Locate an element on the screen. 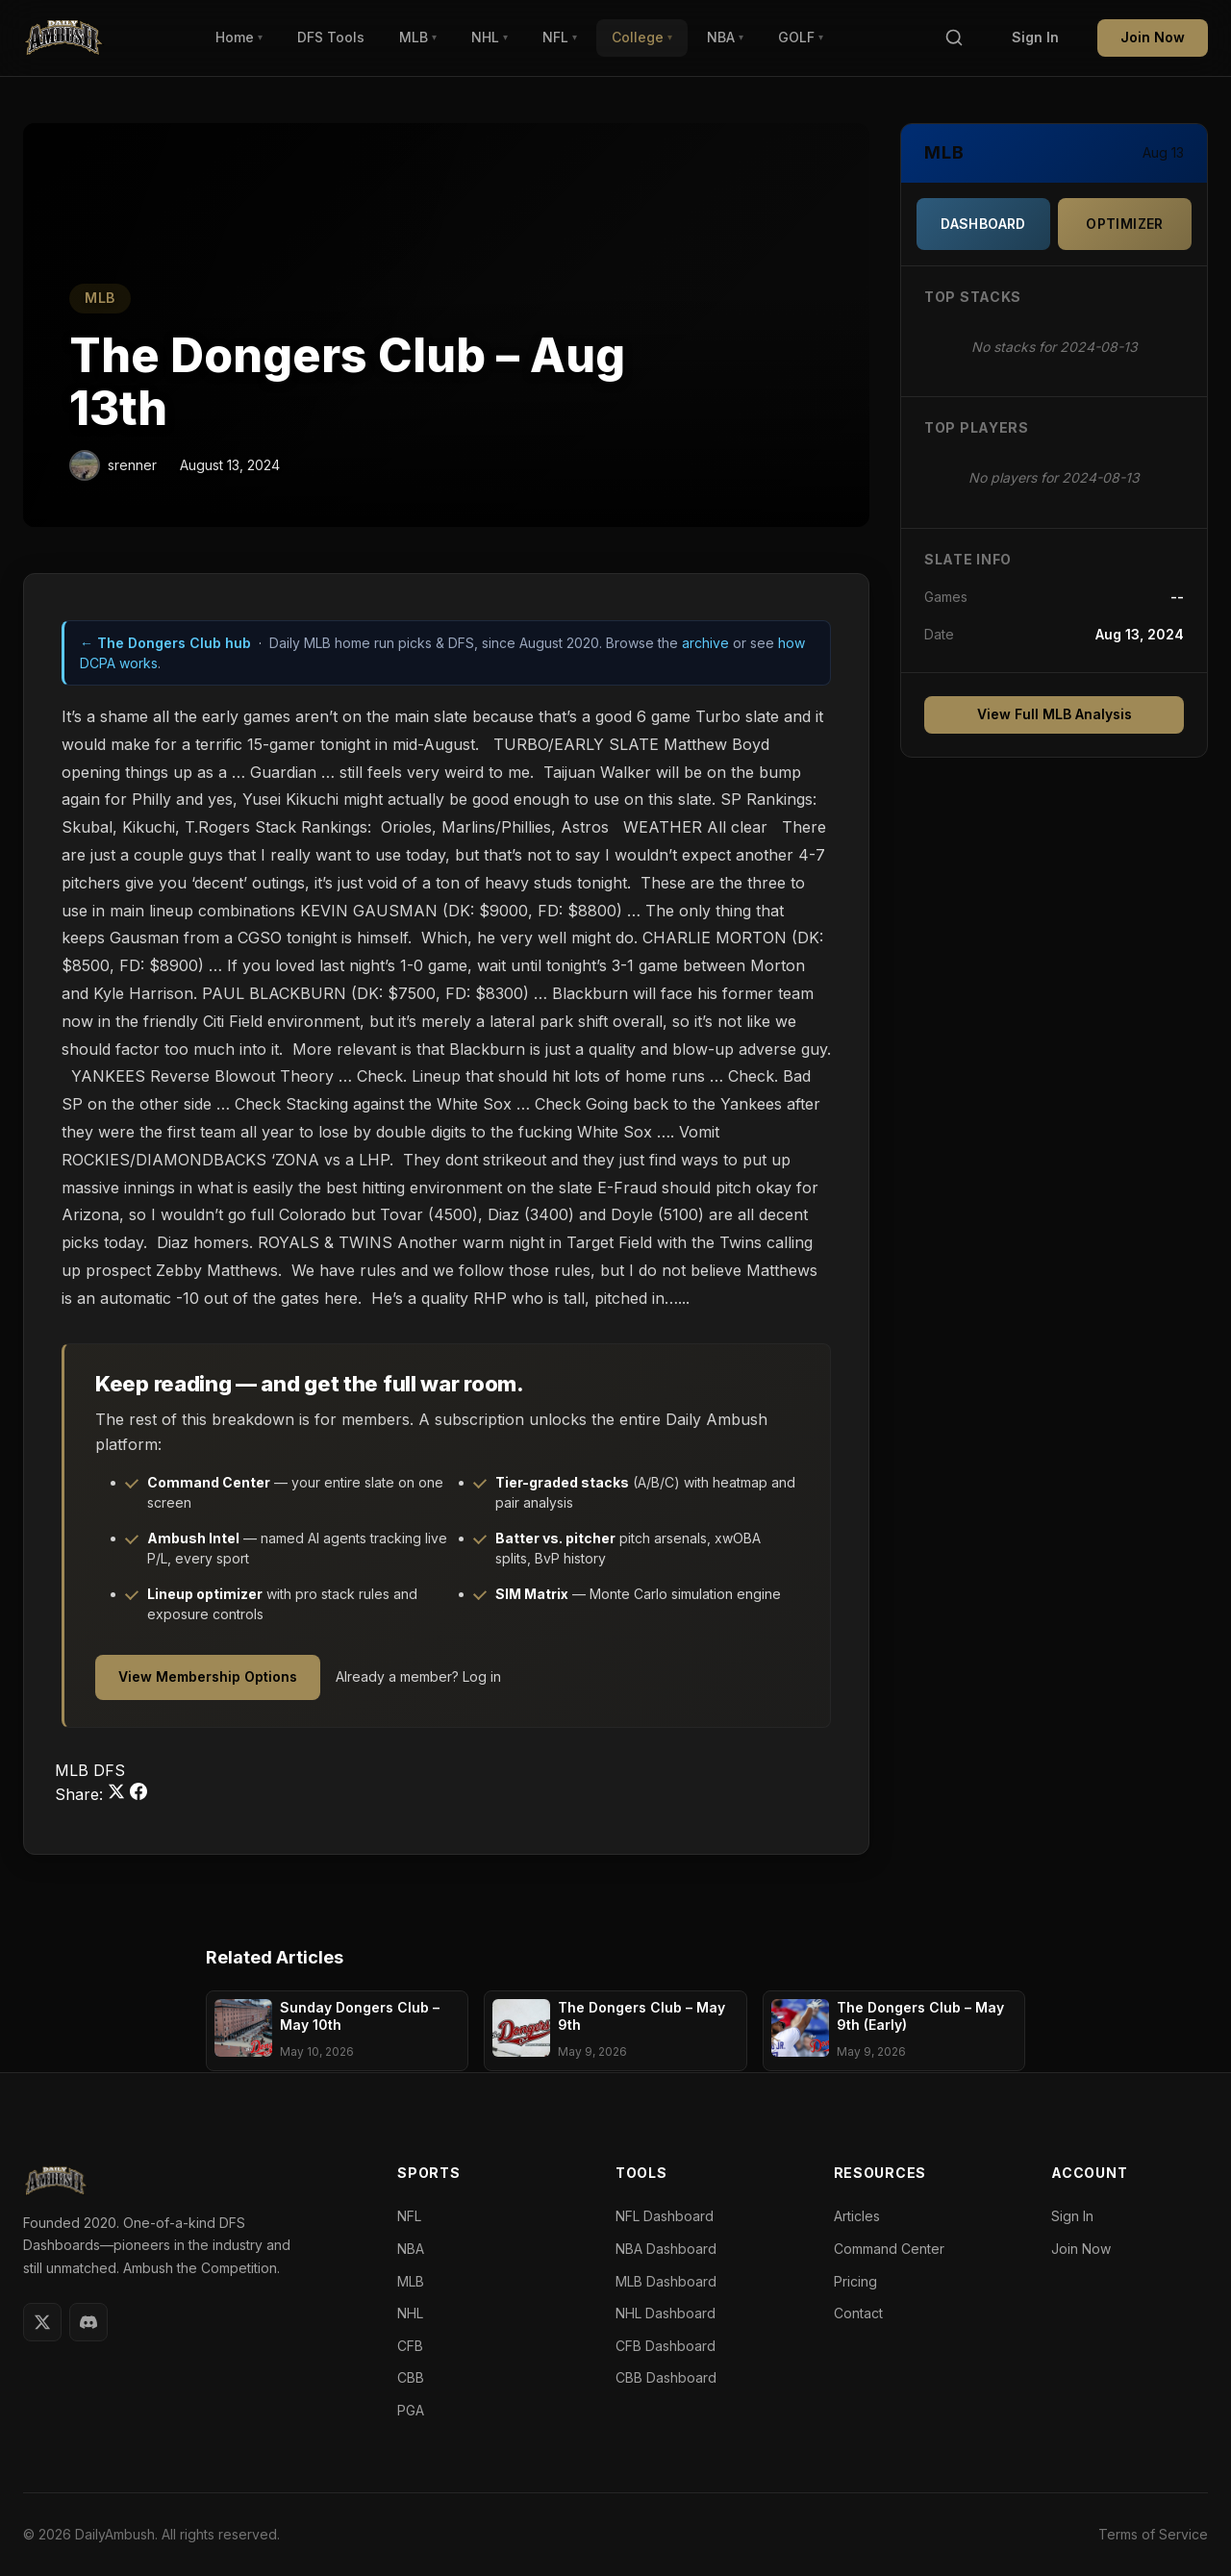 The width and height of the screenshot is (1231, 2576). [Twitter] is located at coordinates (42, 2322).